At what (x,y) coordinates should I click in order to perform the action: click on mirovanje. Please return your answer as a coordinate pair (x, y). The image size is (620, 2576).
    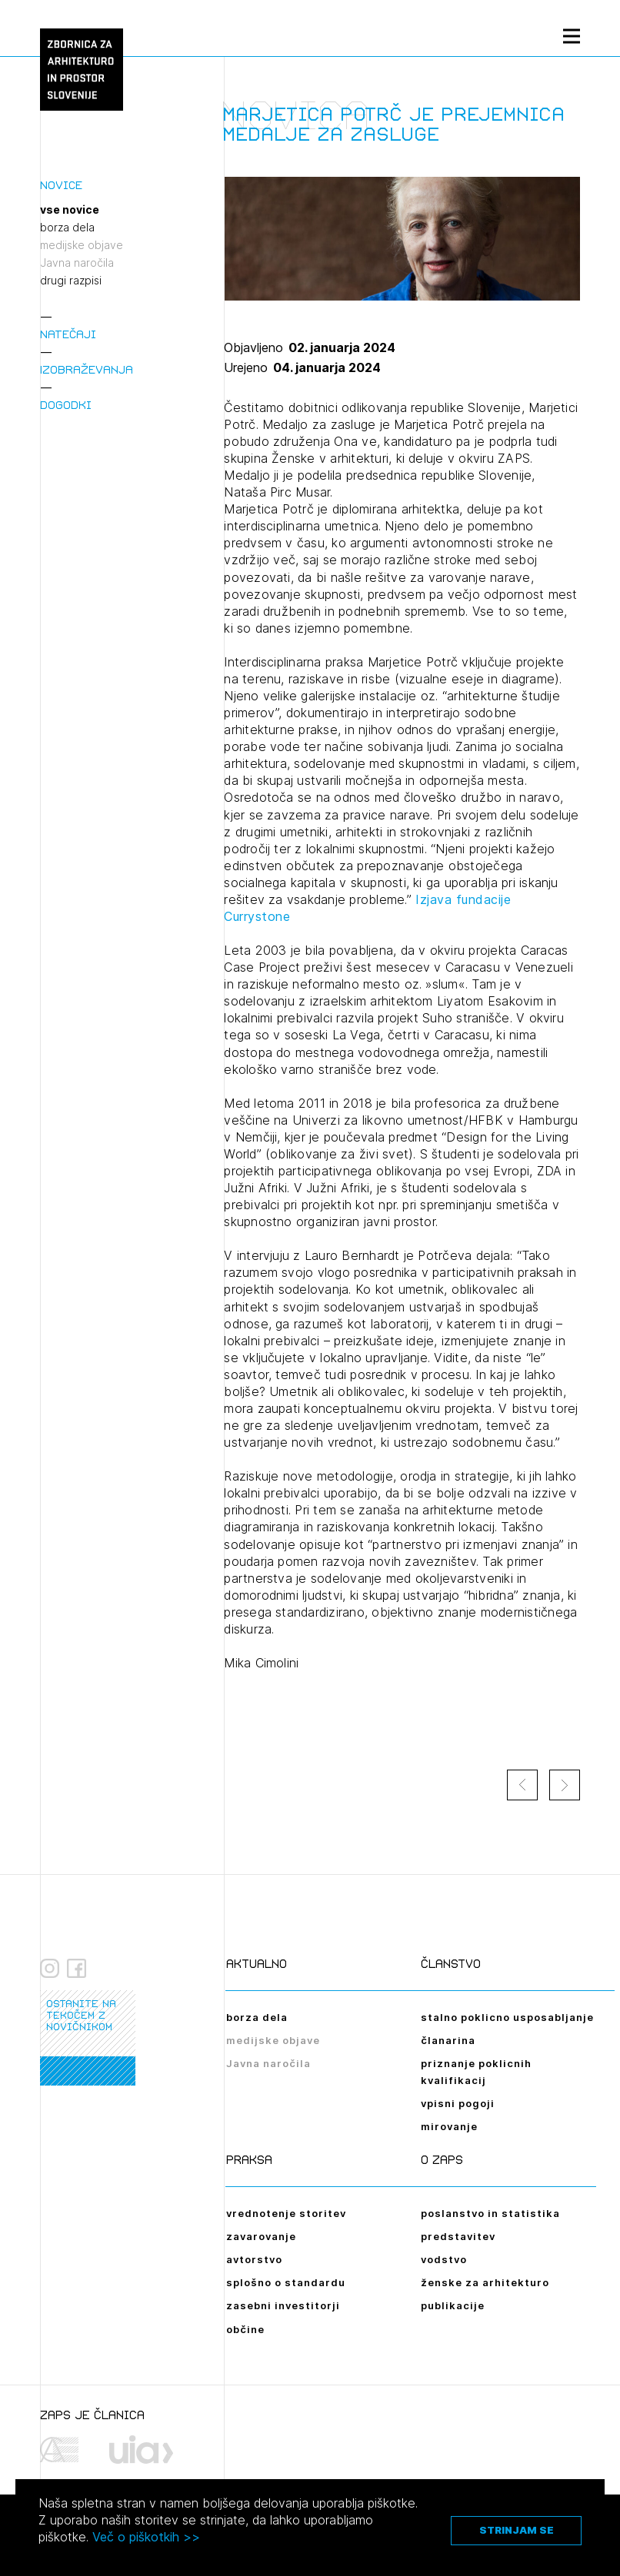
    Looking at the image, I should click on (449, 2126).